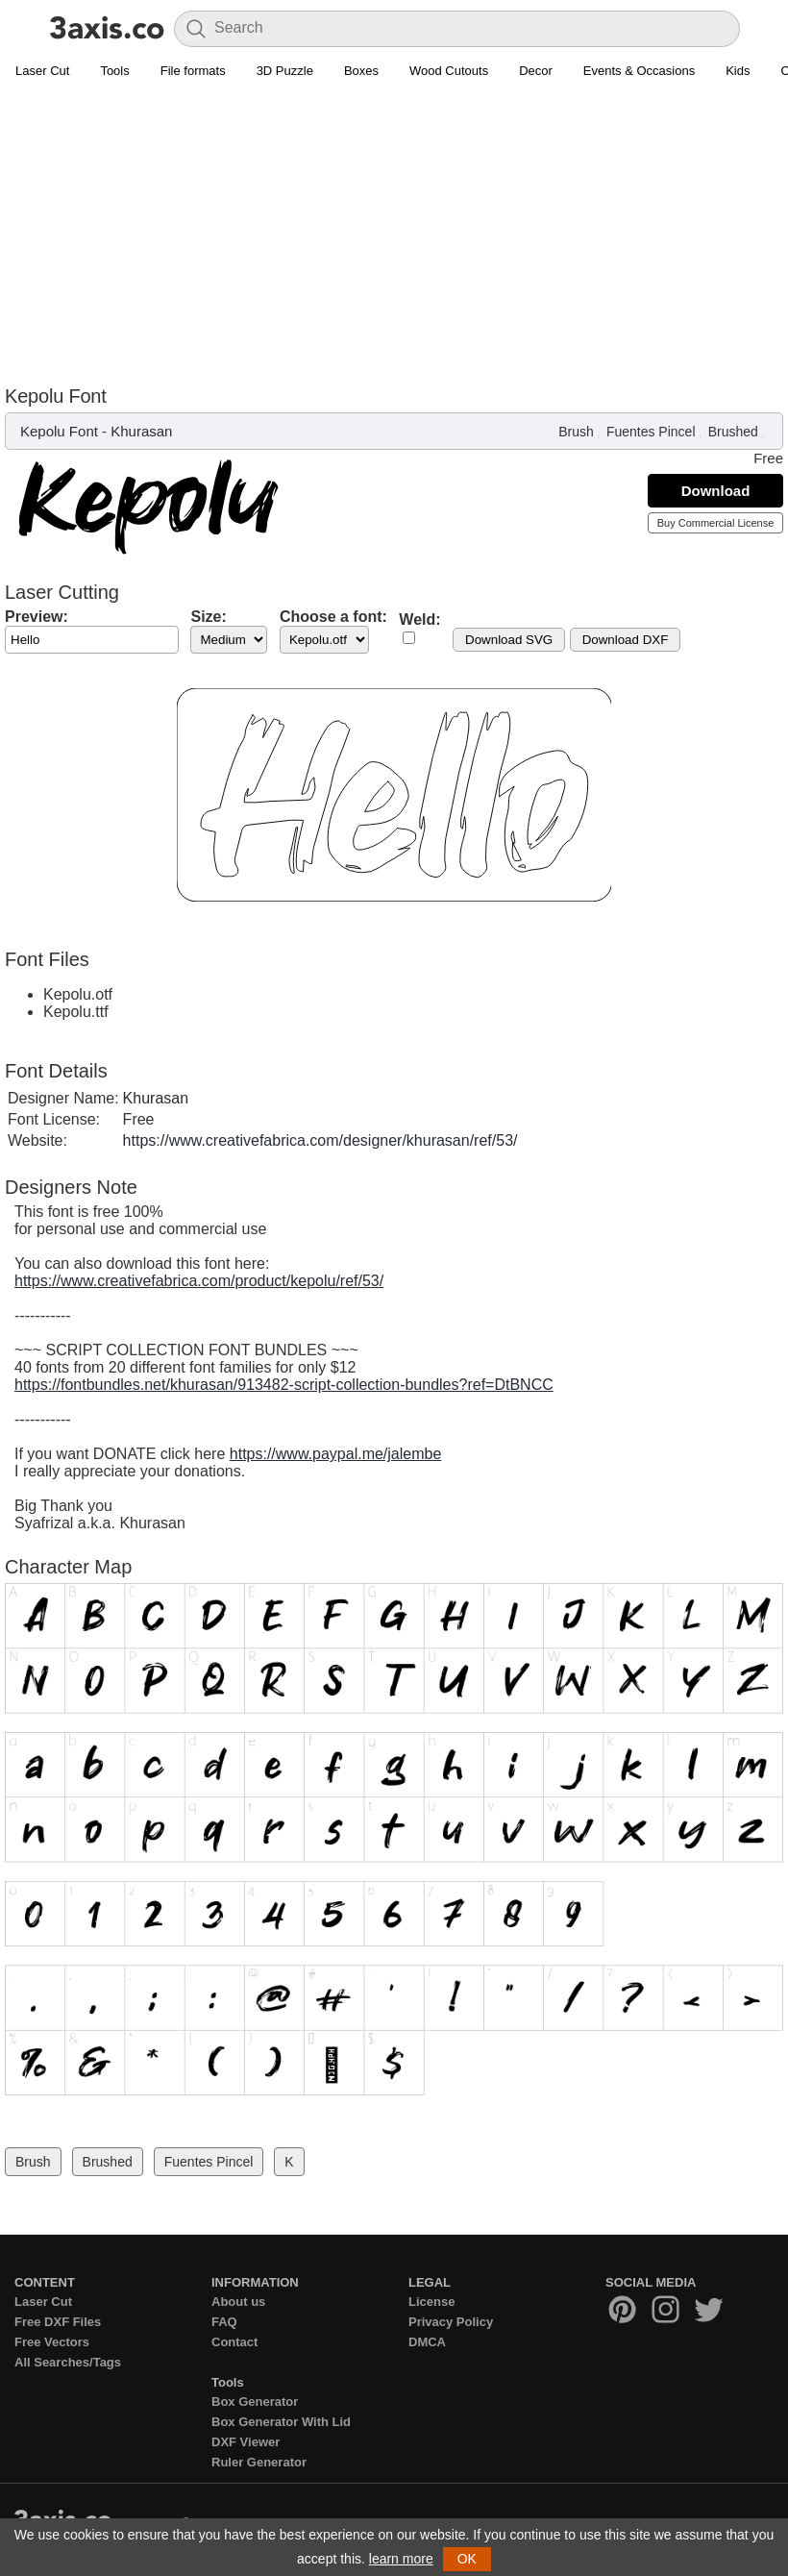 Image resolution: width=788 pixels, height=2576 pixels. What do you see at coordinates (193, 70) in the screenshot?
I see `File formats` at bounding box center [193, 70].